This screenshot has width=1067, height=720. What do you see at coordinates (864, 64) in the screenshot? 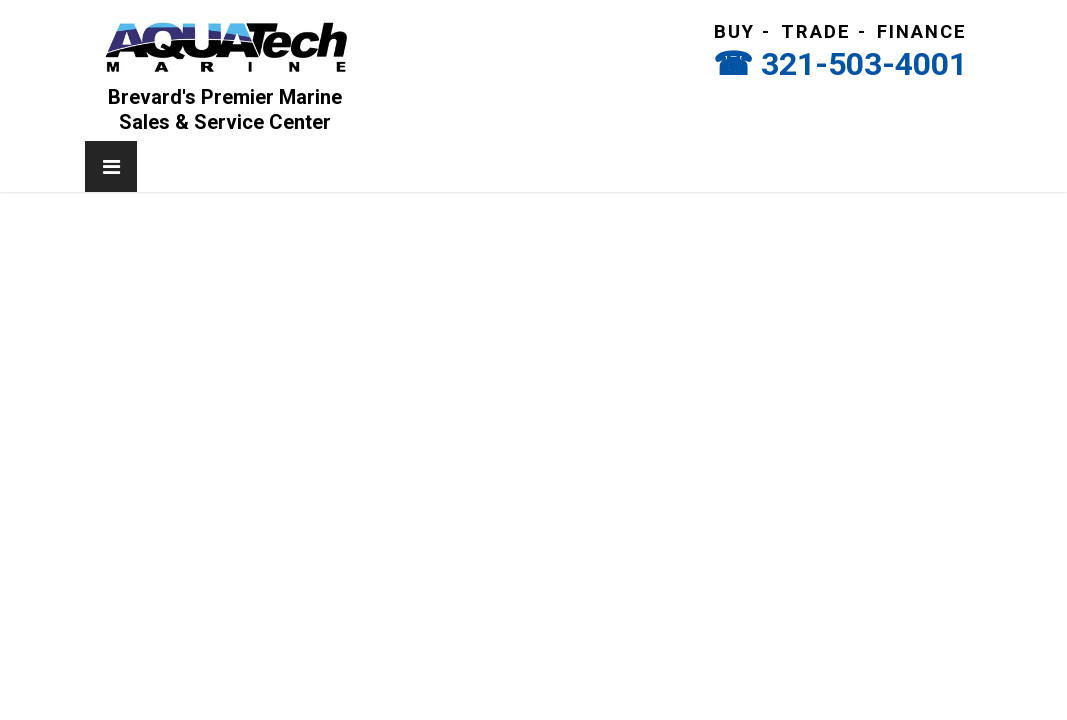
I see `321-503-4001` at bounding box center [864, 64].